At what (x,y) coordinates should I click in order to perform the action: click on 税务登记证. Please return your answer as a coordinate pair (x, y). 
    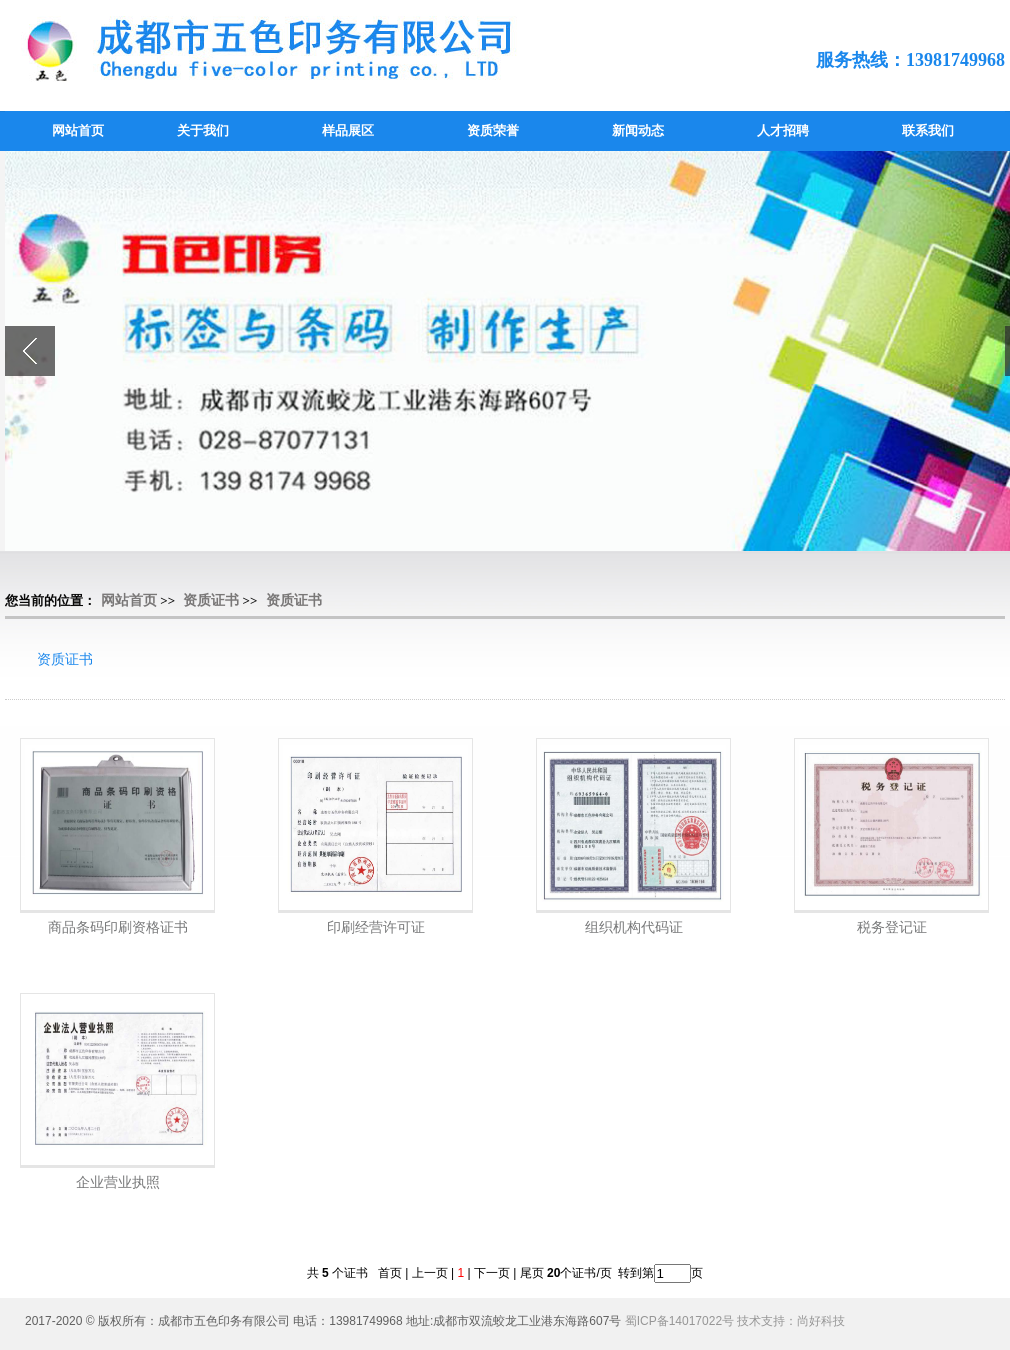
    Looking at the image, I should click on (892, 927).